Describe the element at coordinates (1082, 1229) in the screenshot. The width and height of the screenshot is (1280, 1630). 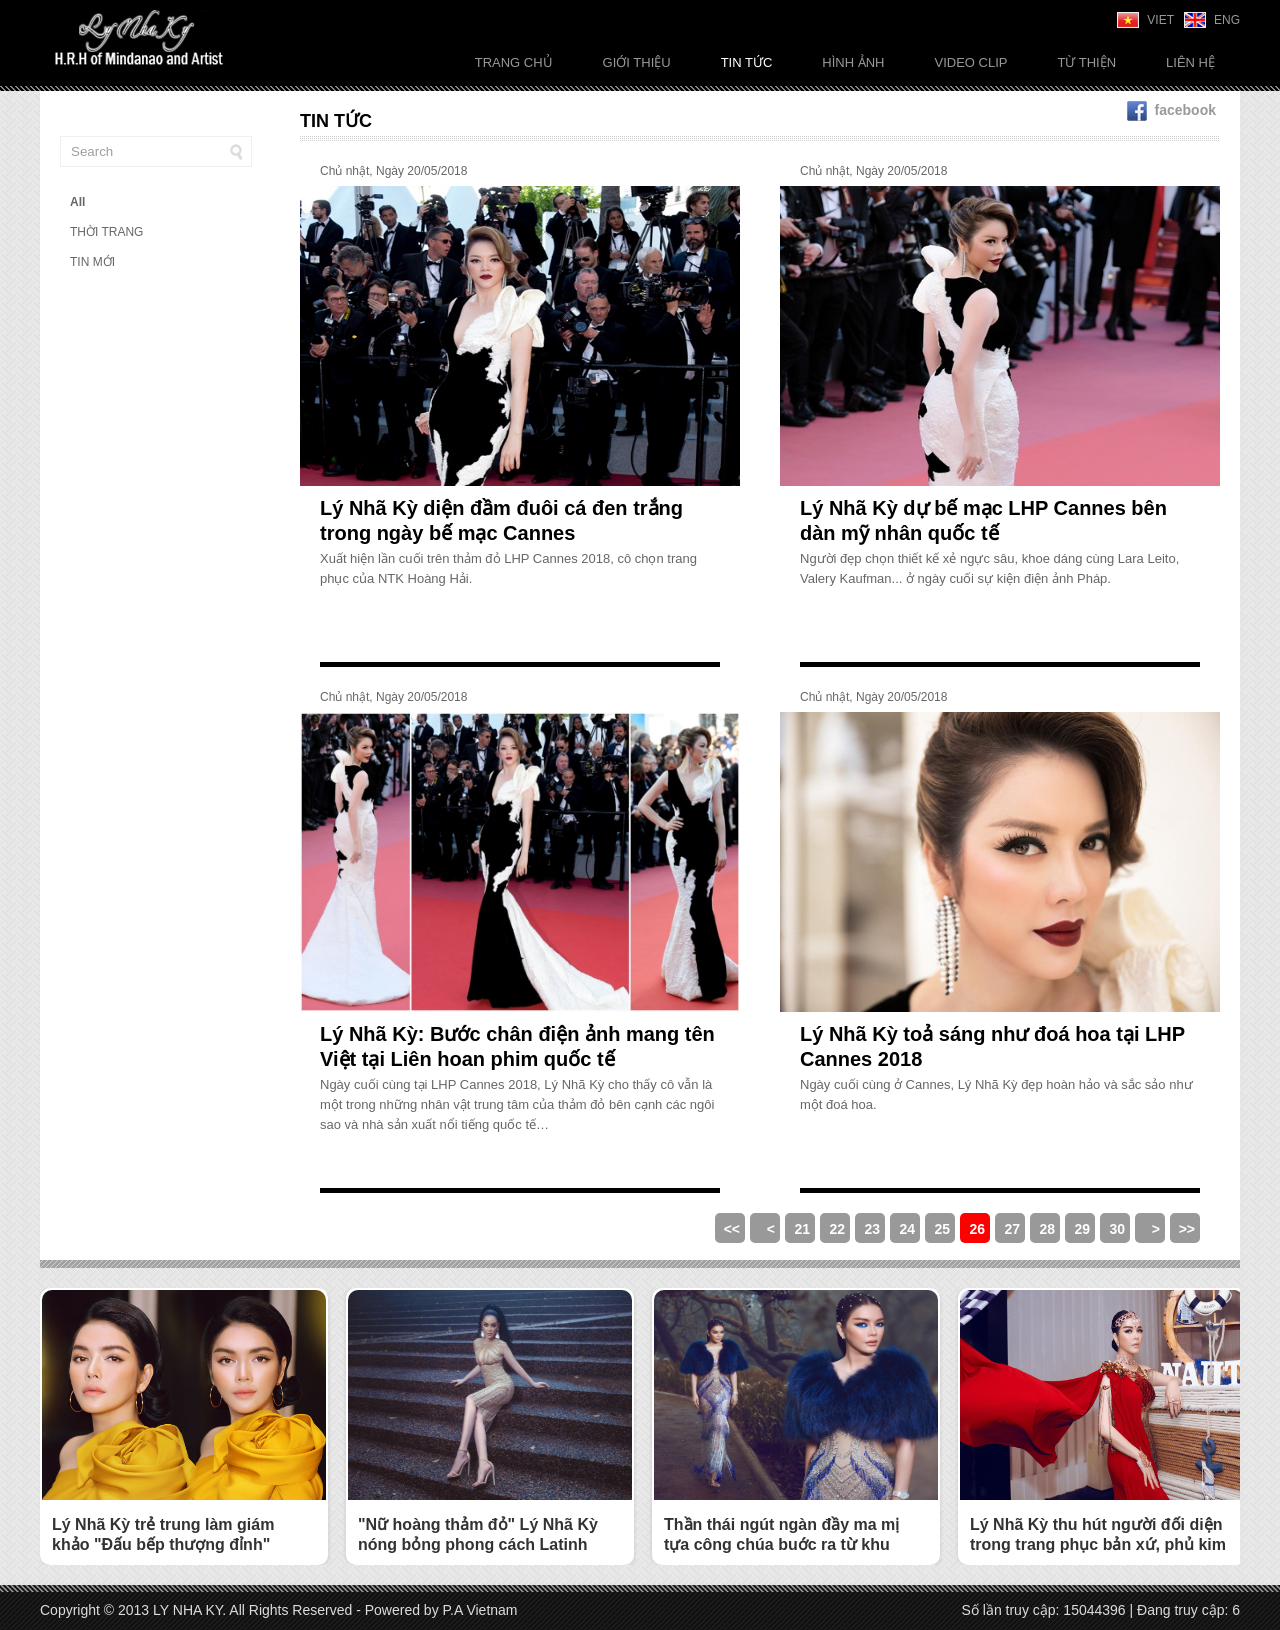
I see `29` at that location.